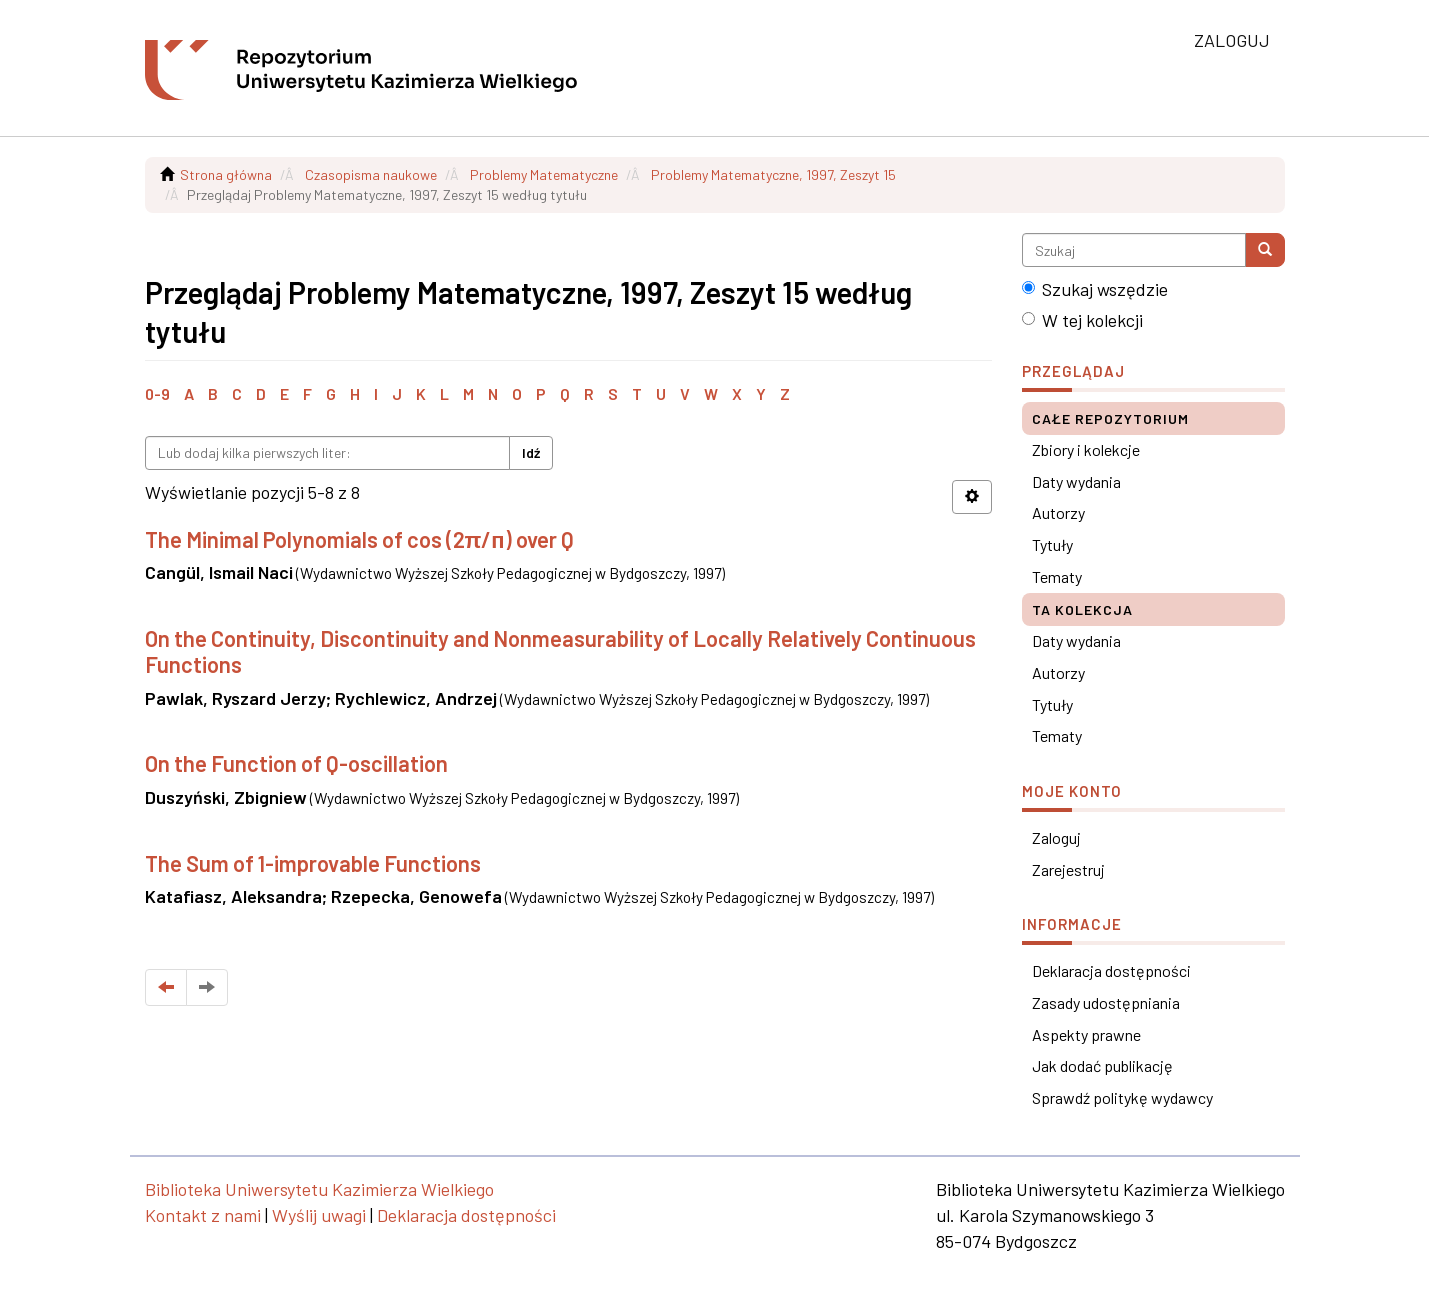  What do you see at coordinates (1102, 1065) in the screenshot?
I see `Jak dodać publikację` at bounding box center [1102, 1065].